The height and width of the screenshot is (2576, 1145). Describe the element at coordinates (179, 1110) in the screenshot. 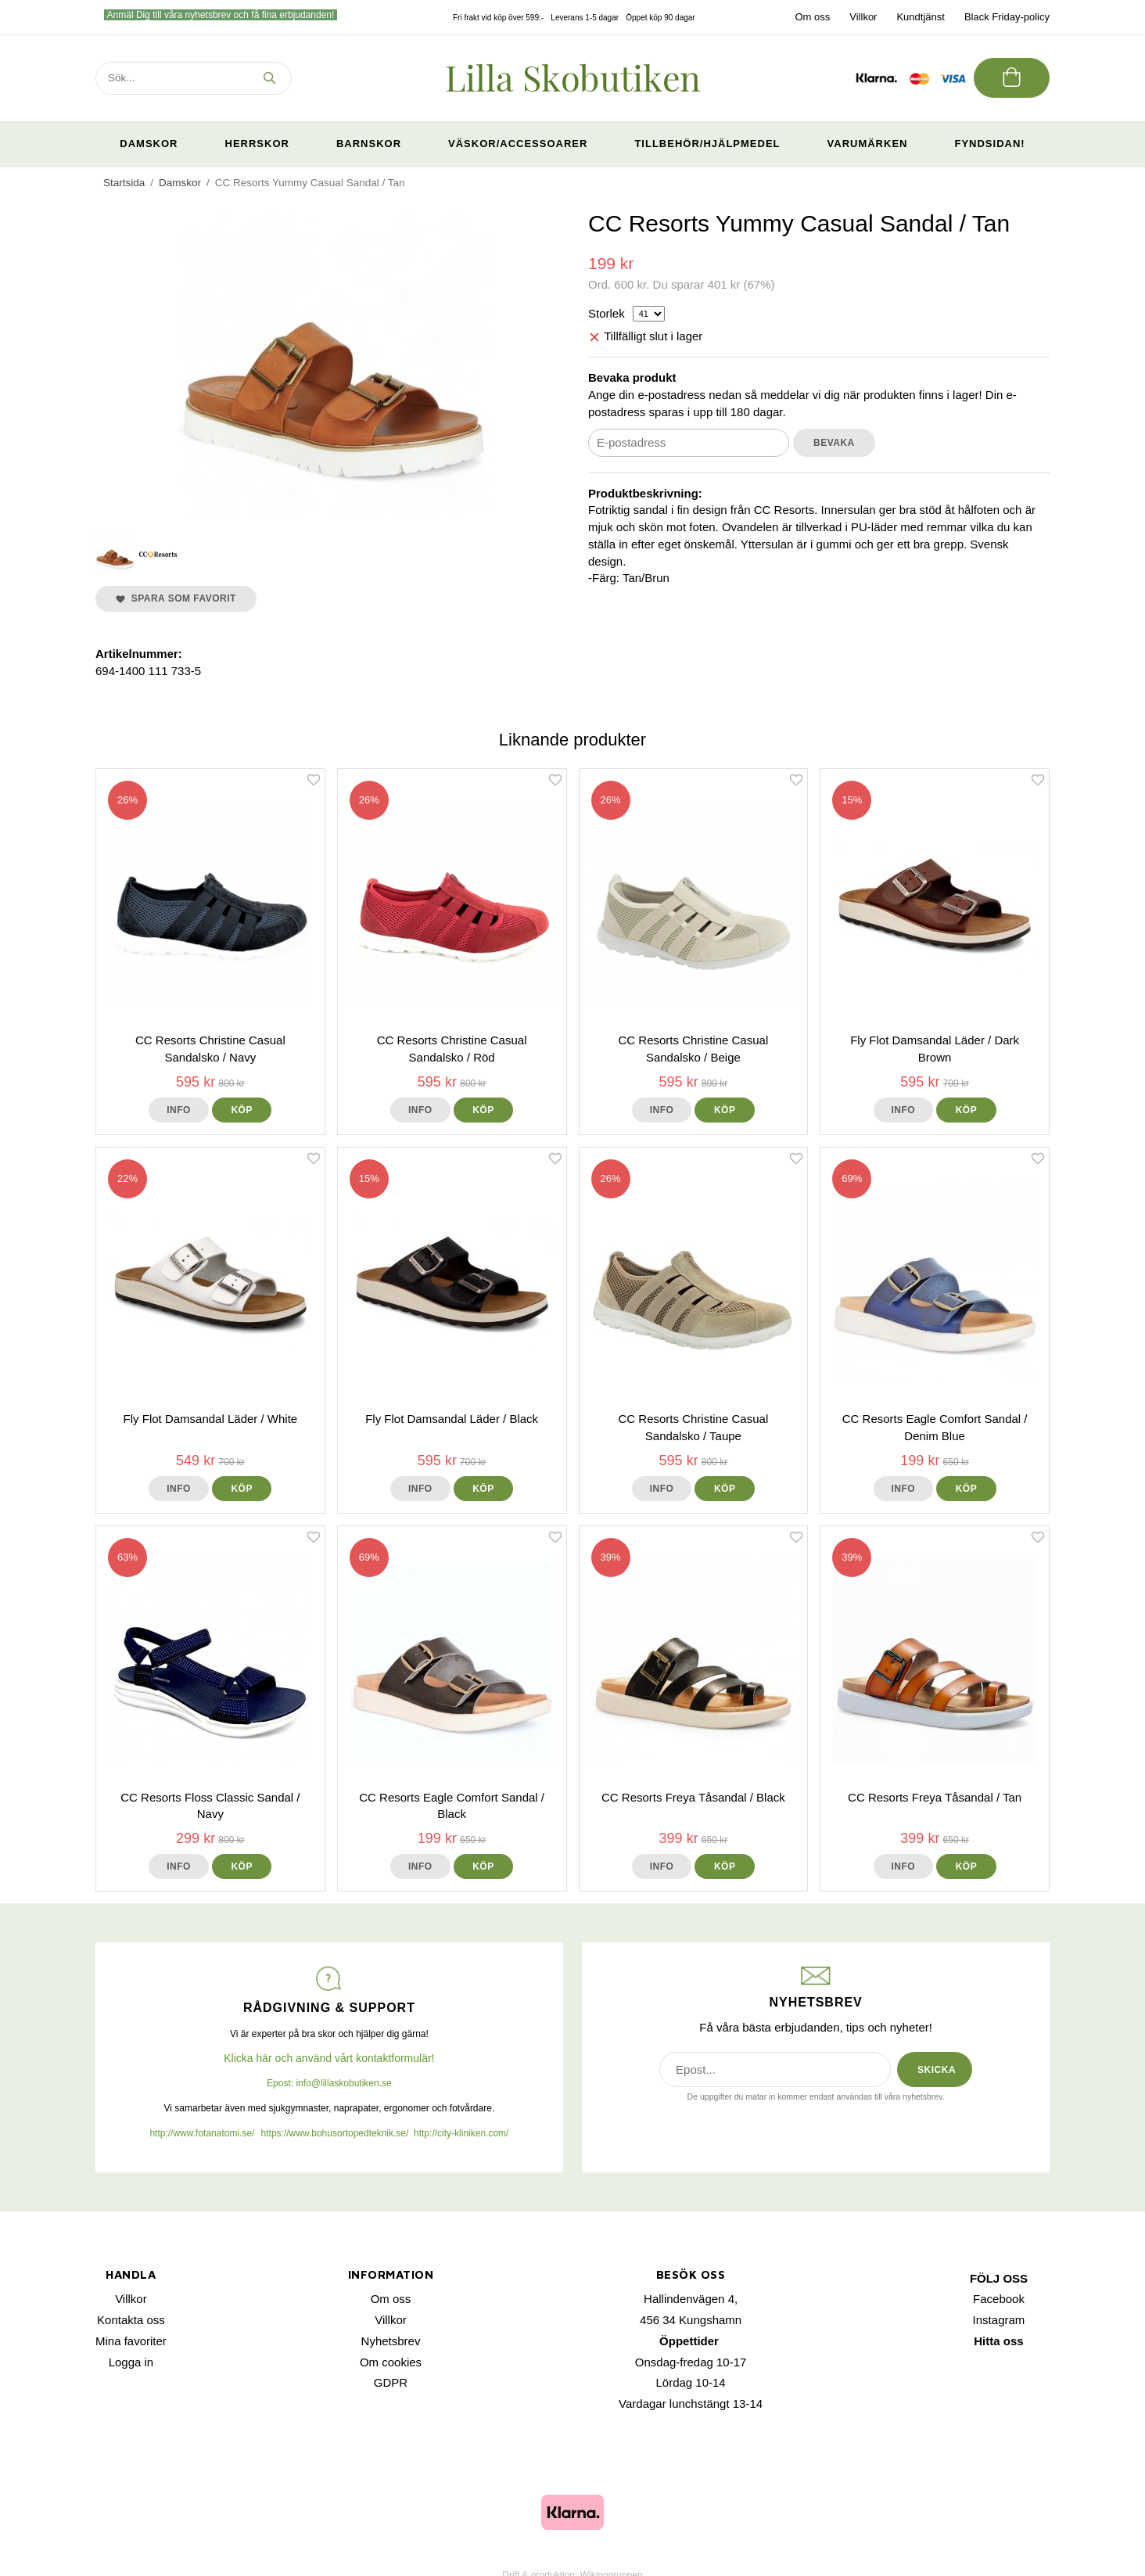

I see `Info` at that location.